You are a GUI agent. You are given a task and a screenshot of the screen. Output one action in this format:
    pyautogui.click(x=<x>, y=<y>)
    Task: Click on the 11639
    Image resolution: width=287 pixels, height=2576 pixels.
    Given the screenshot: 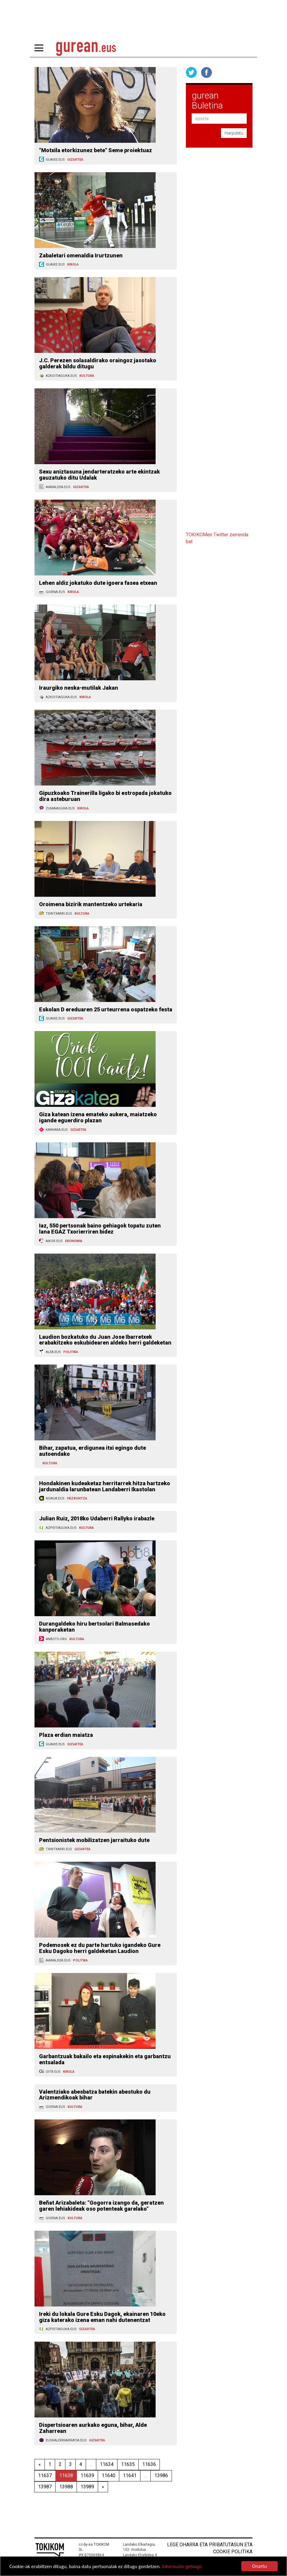 What is the action you would take?
    pyautogui.click(x=87, y=2475)
    